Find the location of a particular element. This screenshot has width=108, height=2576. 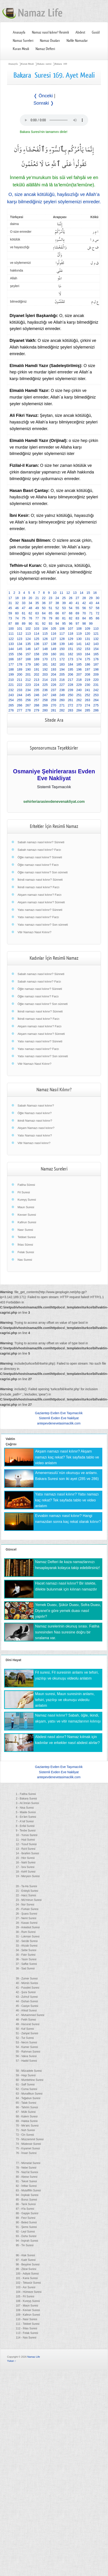

164 is located at coordinates (87, 654).